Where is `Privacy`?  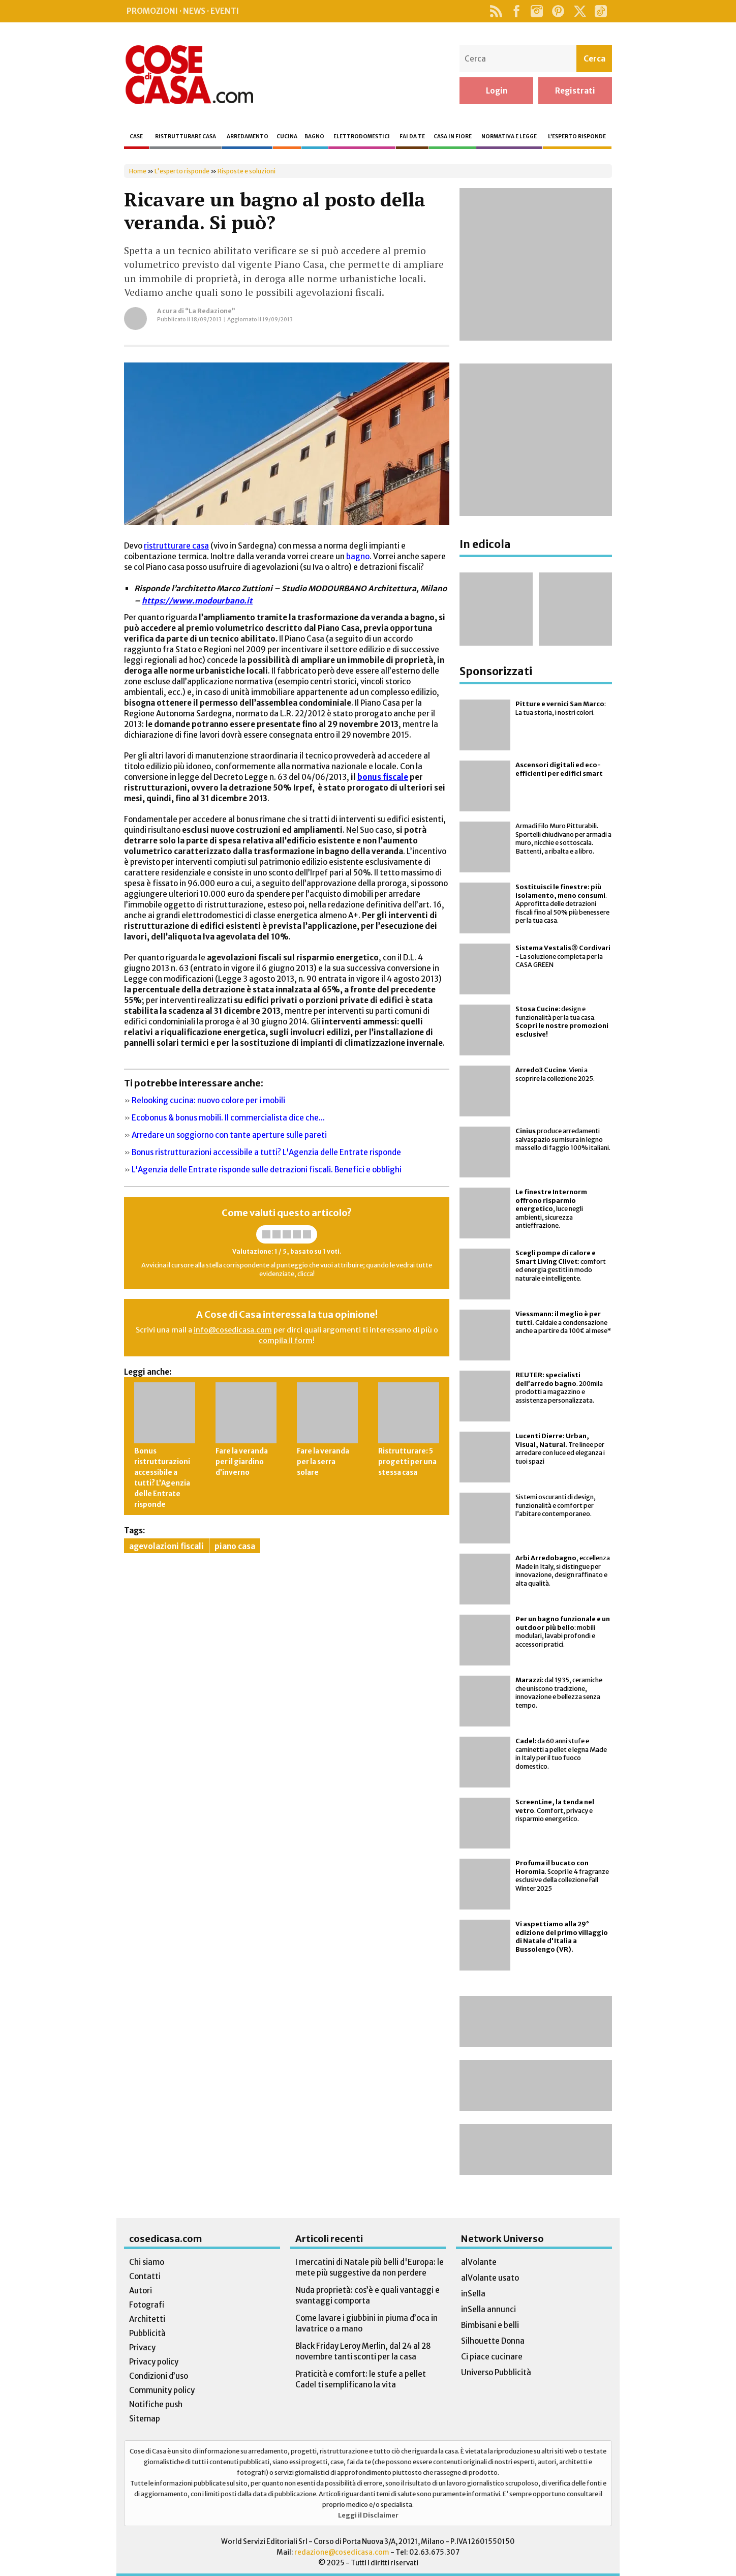 Privacy is located at coordinates (142, 2347).